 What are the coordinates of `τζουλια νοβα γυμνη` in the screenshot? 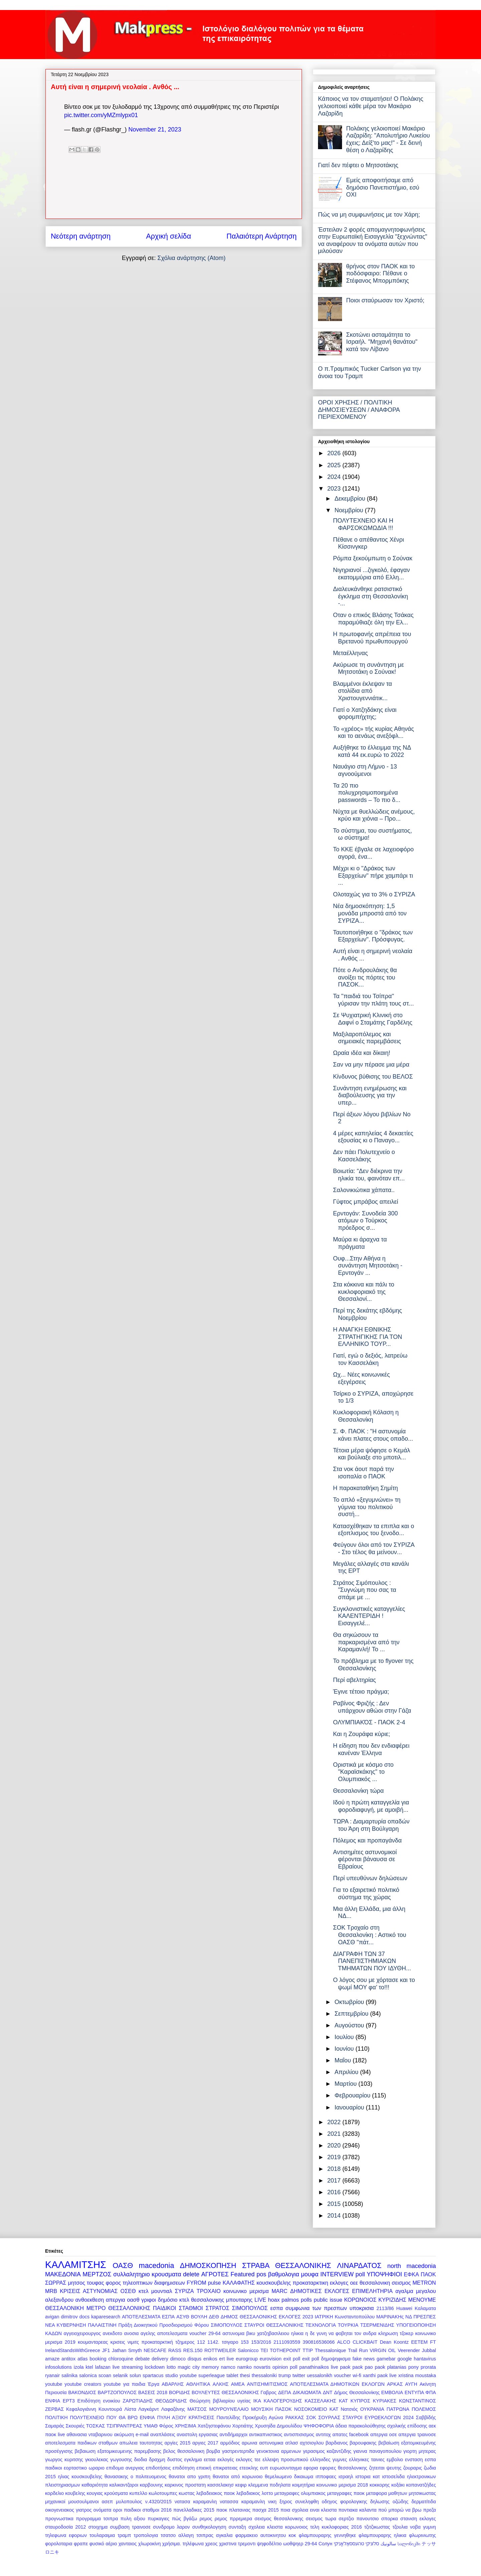 It's located at (414, 2527).